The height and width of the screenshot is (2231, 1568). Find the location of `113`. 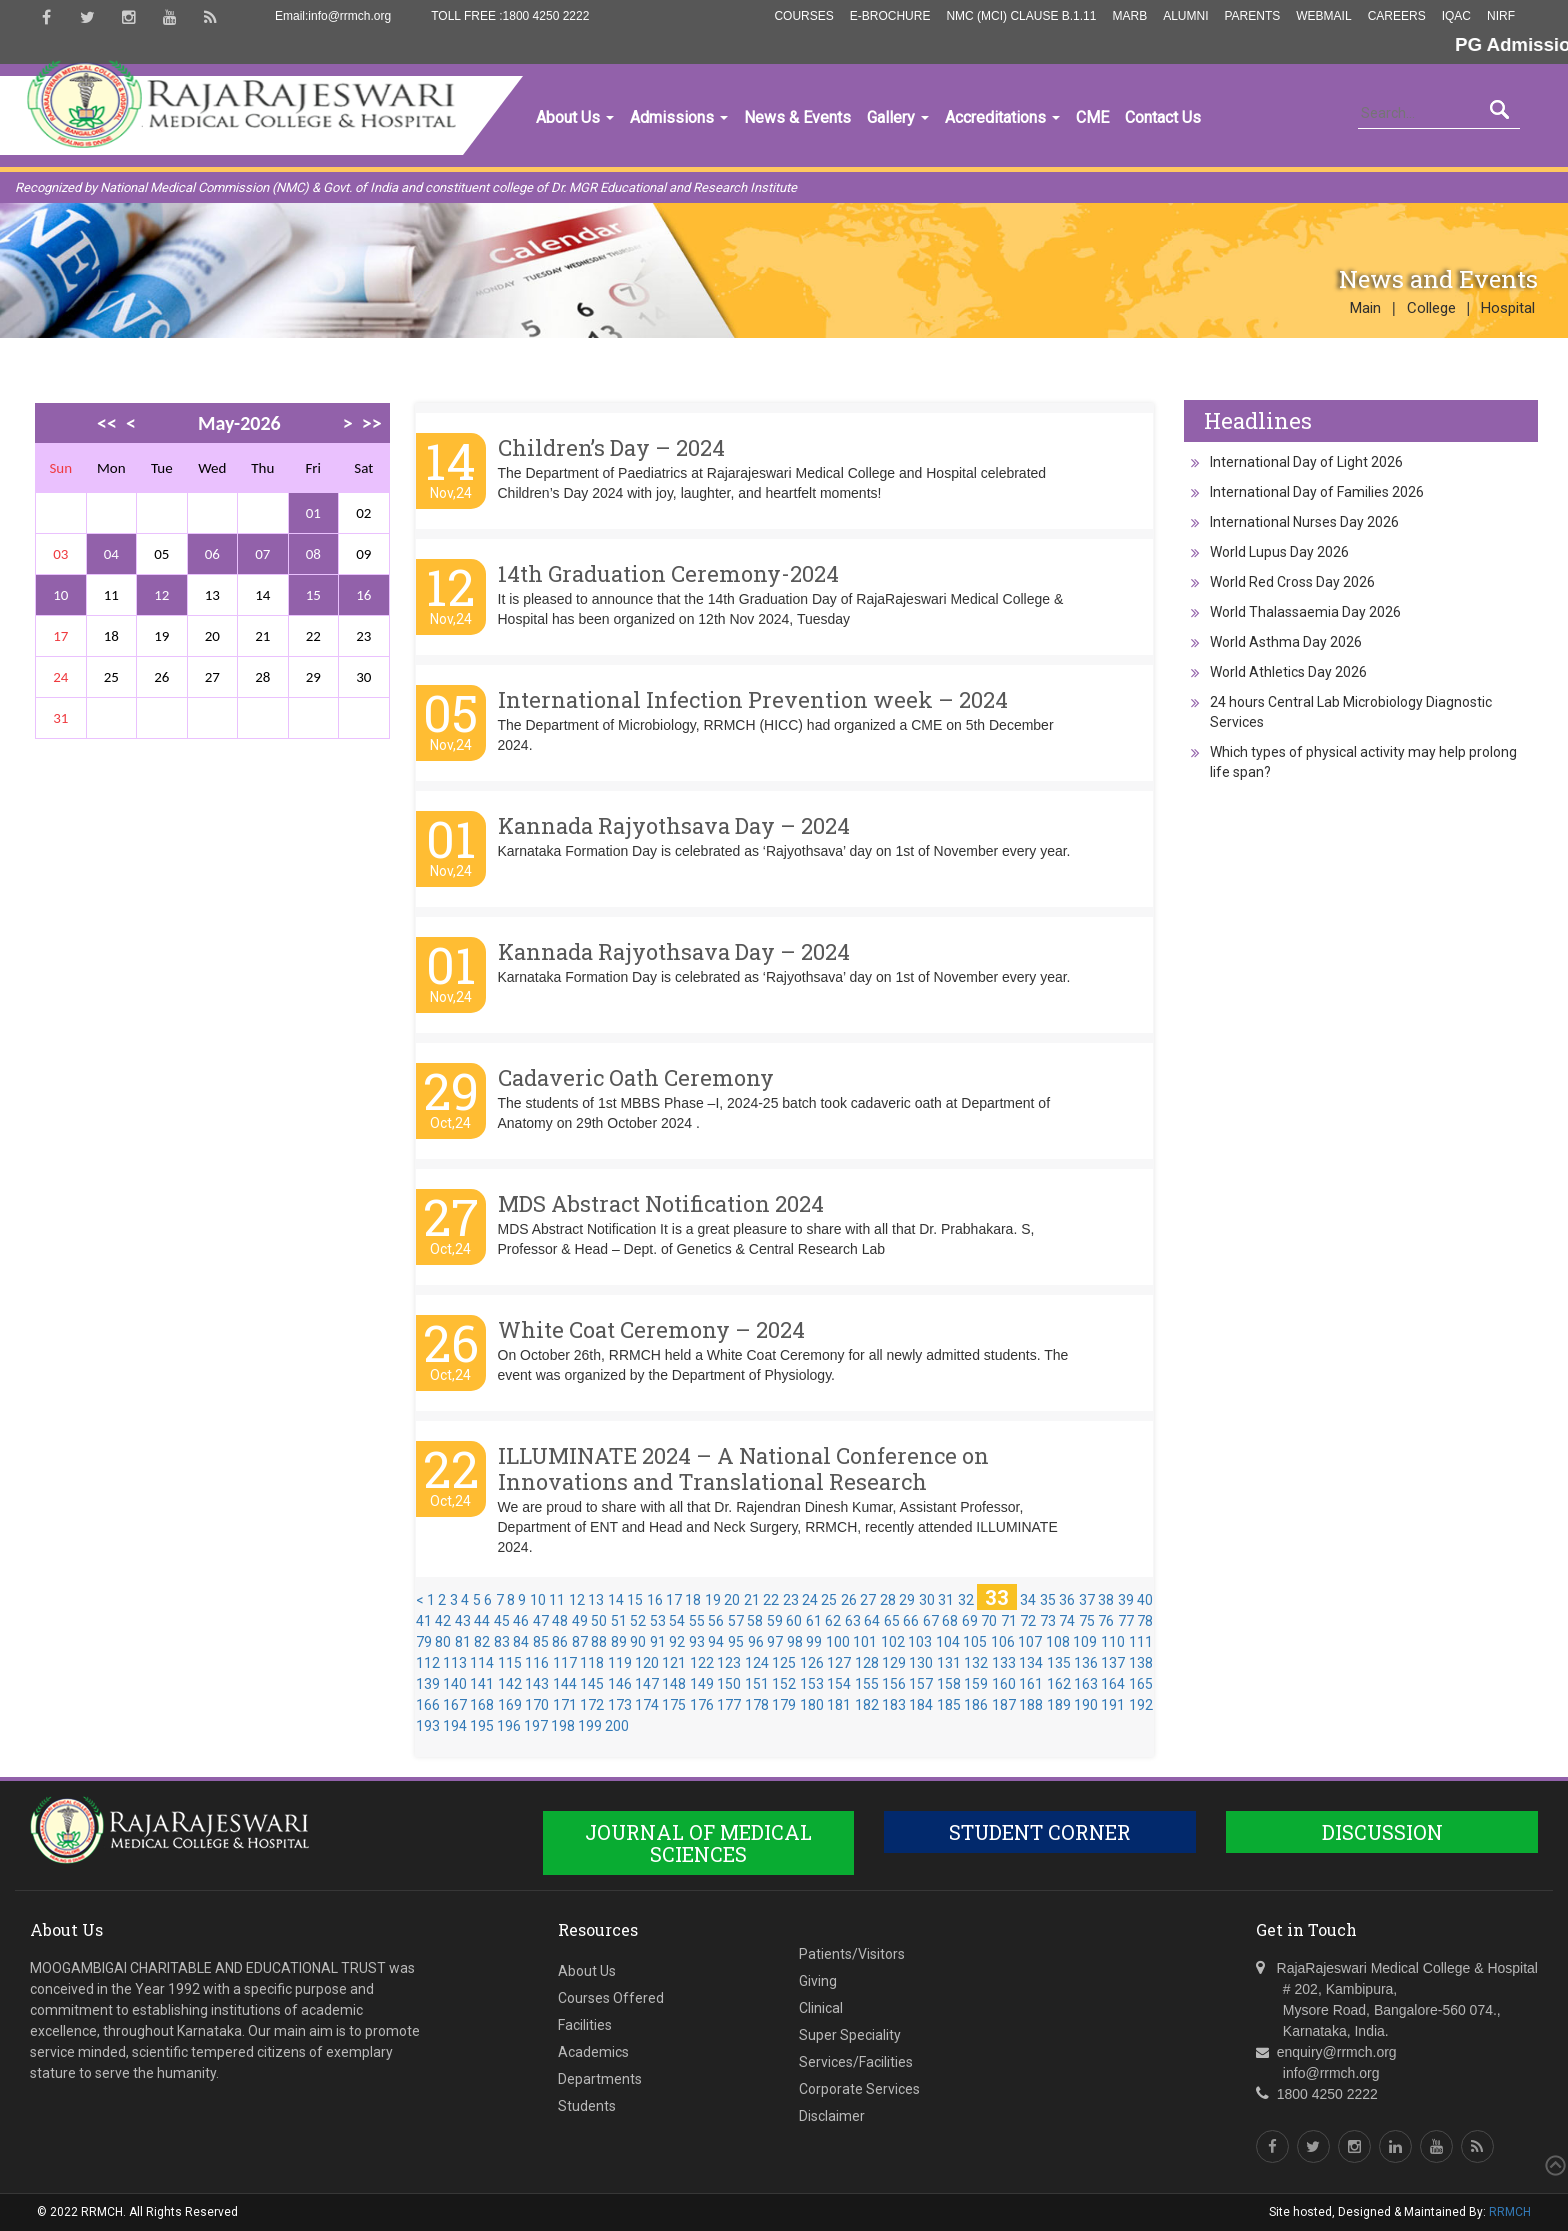

113 is located at coordinates (455, 1663).